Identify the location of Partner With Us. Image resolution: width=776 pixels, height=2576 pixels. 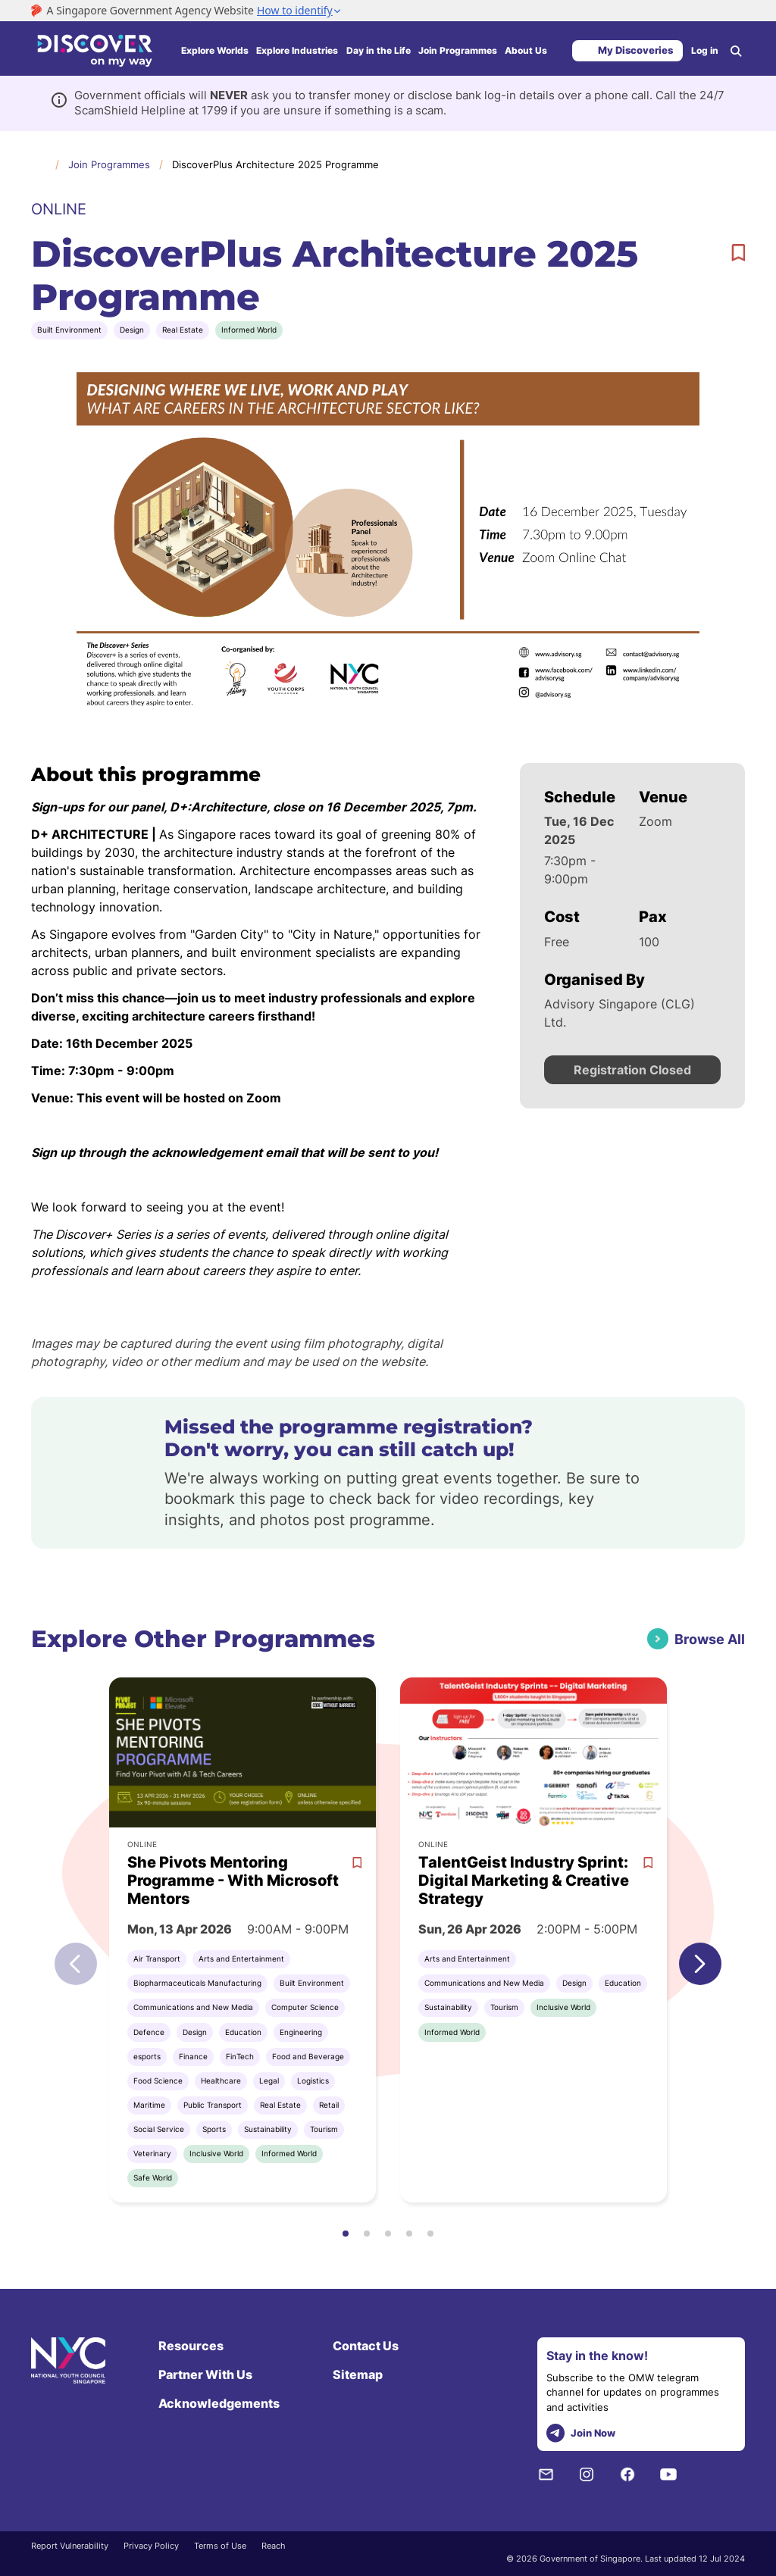
(205, 2374).